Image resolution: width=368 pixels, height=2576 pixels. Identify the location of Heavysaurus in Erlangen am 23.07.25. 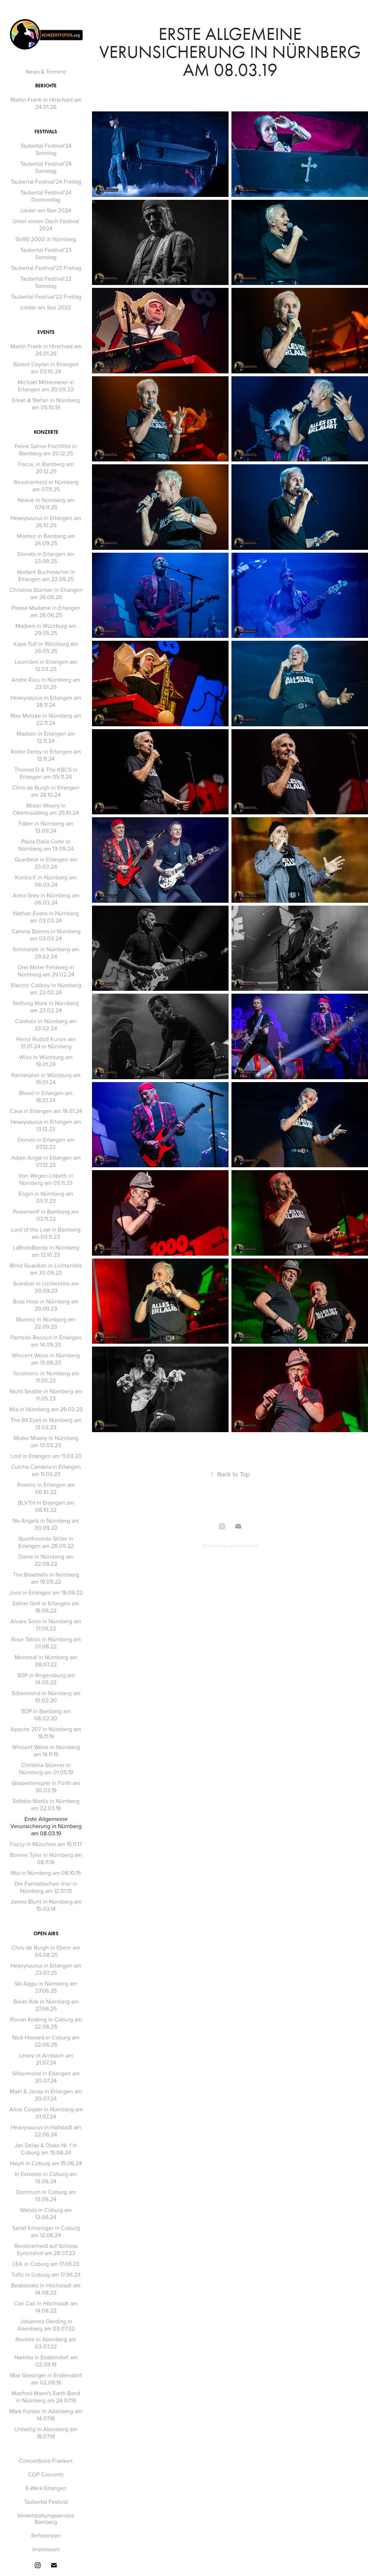
(45, 1969).